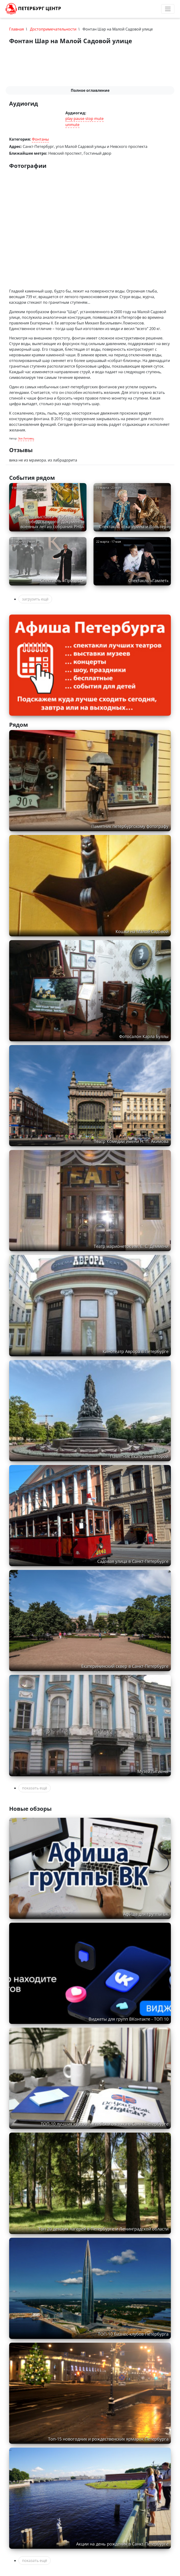 The height and width of the screenshot is (2576, 180). I want to click on Топ 20 детских лагерей в Петербурге и Ленинградской области, so click(103, 2229).